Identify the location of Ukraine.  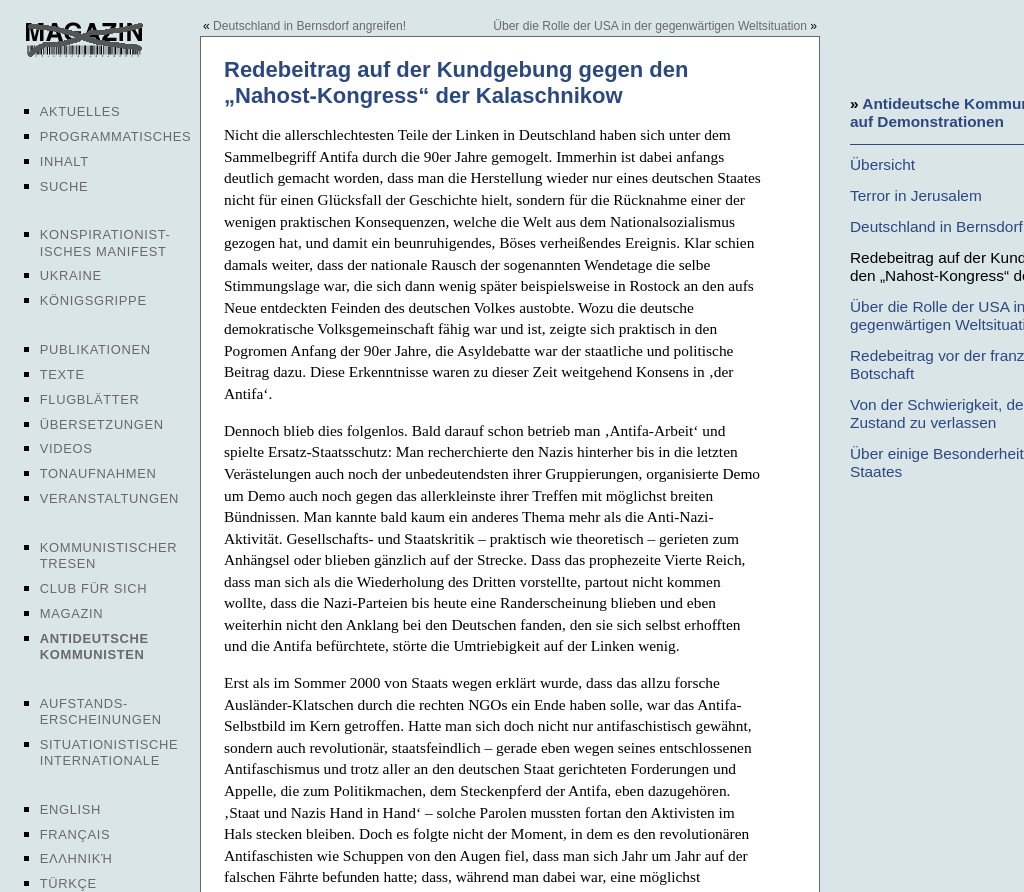
(71, 275).